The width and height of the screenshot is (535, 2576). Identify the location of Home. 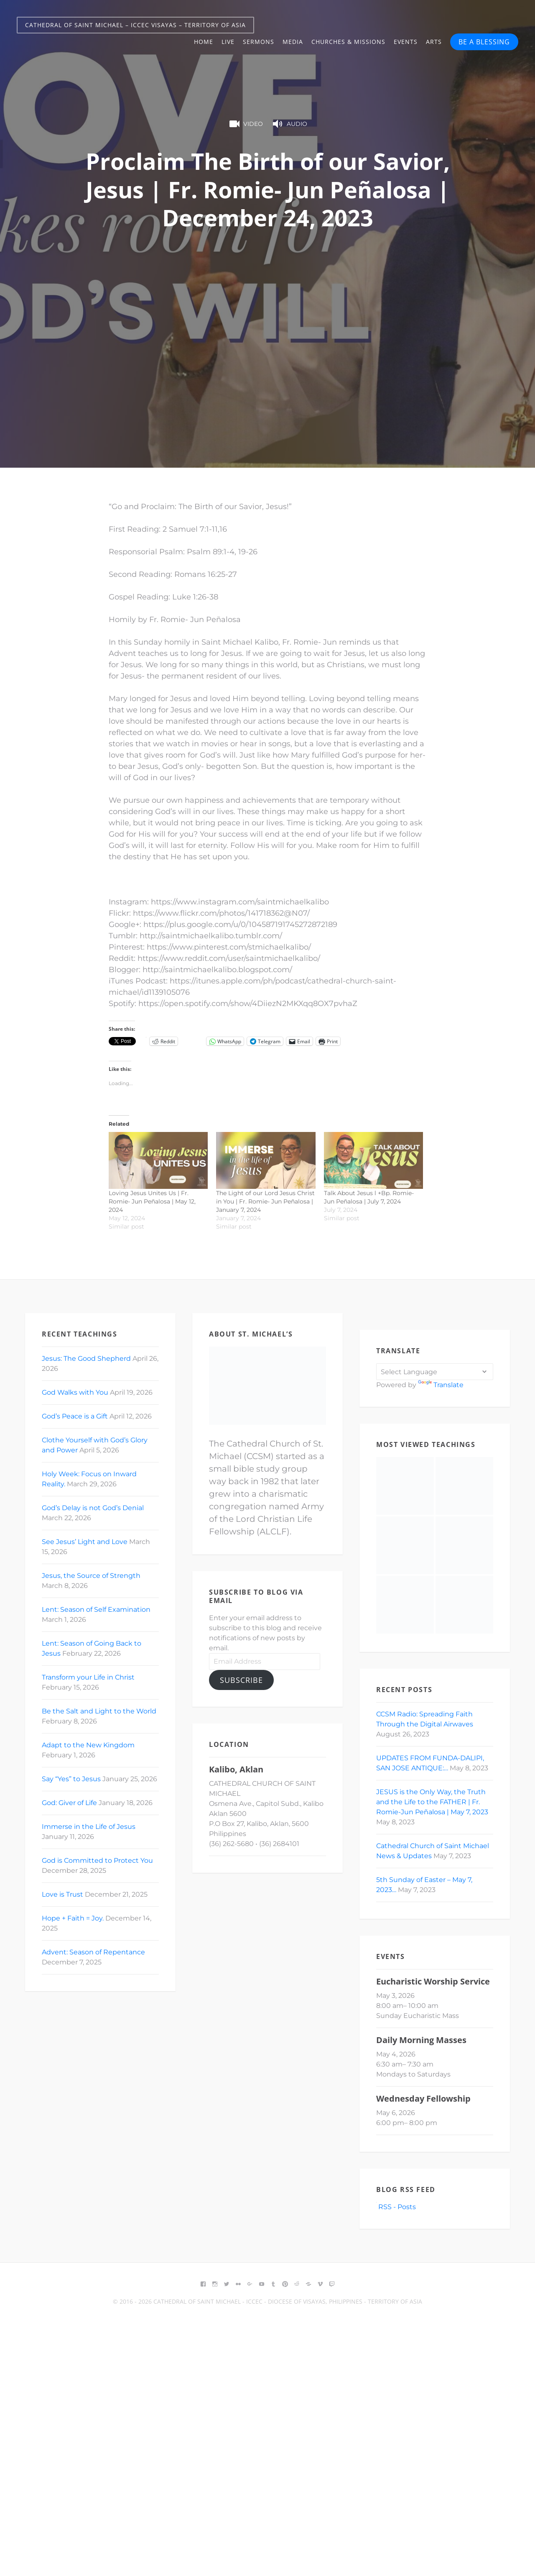
(203, 42).